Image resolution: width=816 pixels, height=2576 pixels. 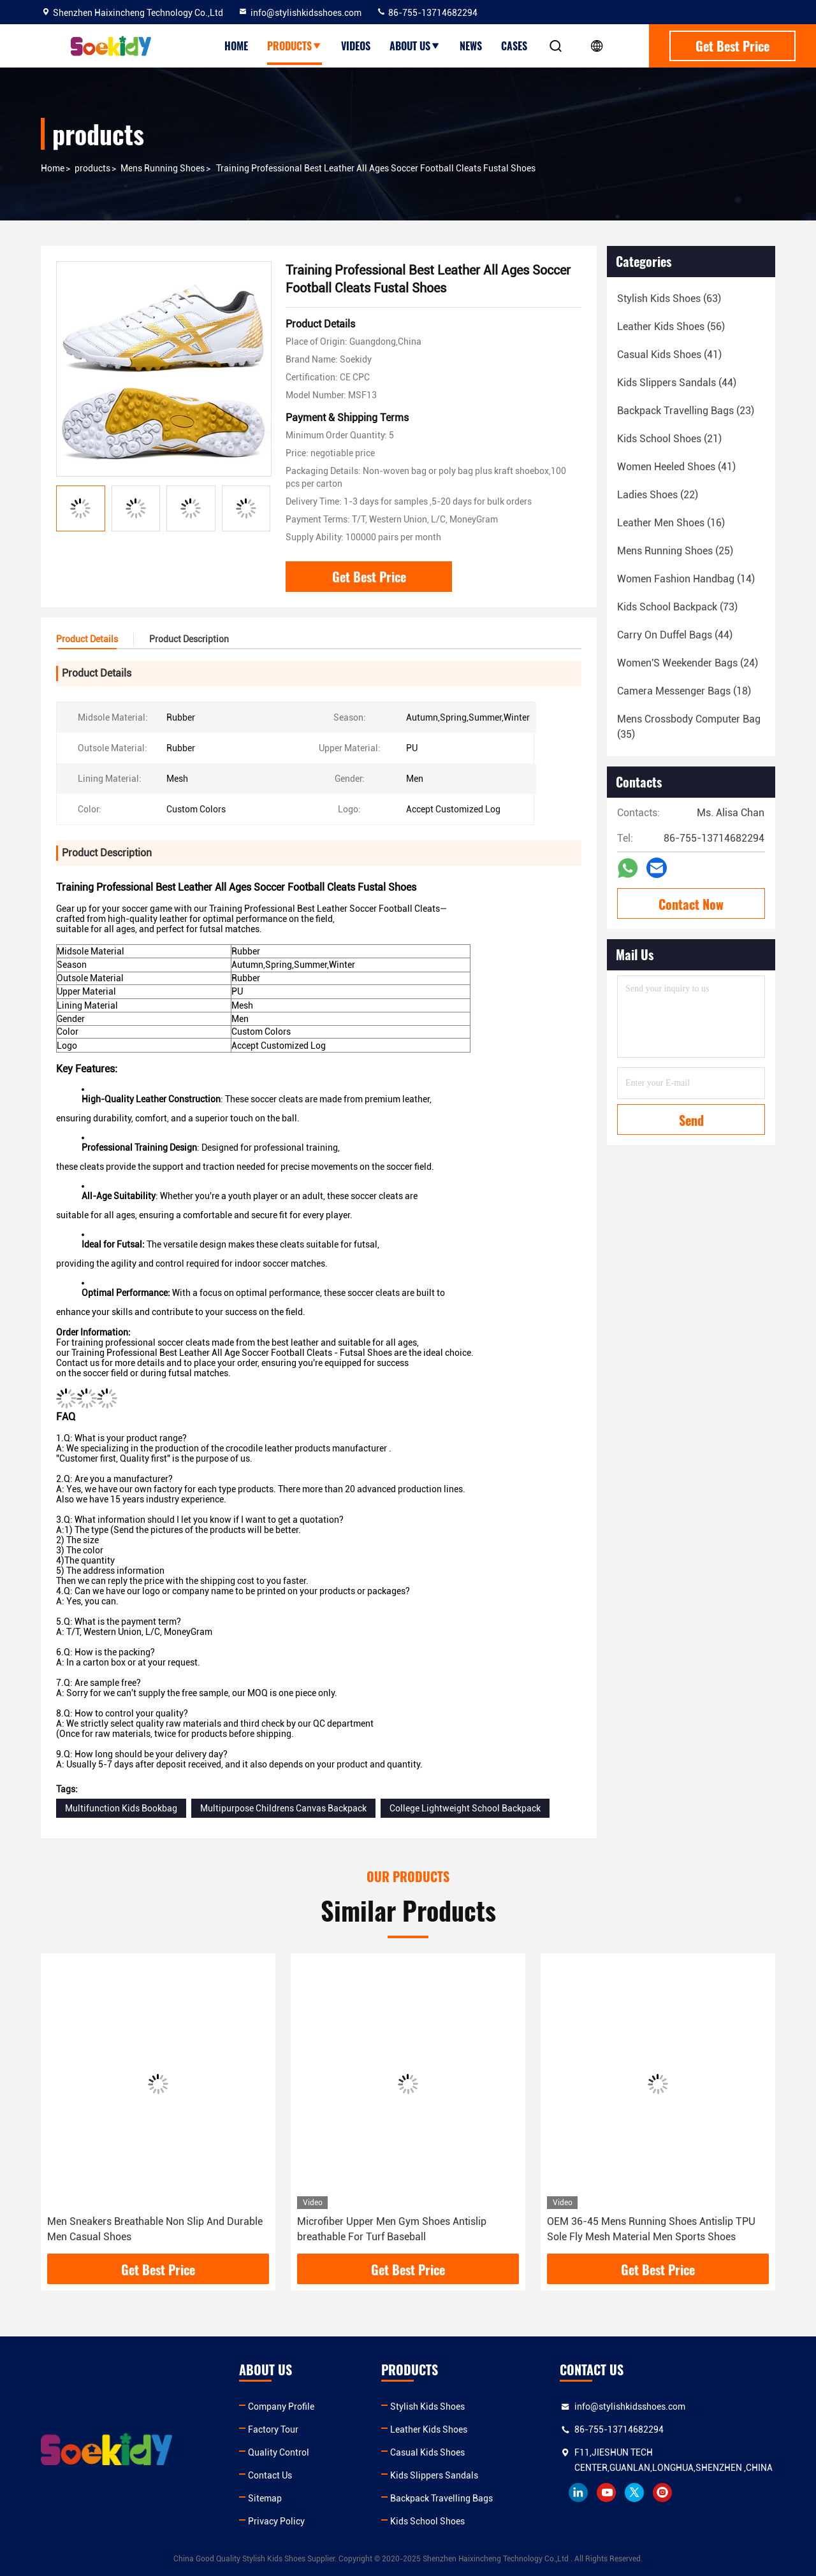 What do you see at coordinates (634, 2492) in the screenshot?
I see `twitter` at bounding box center [634, 2492].